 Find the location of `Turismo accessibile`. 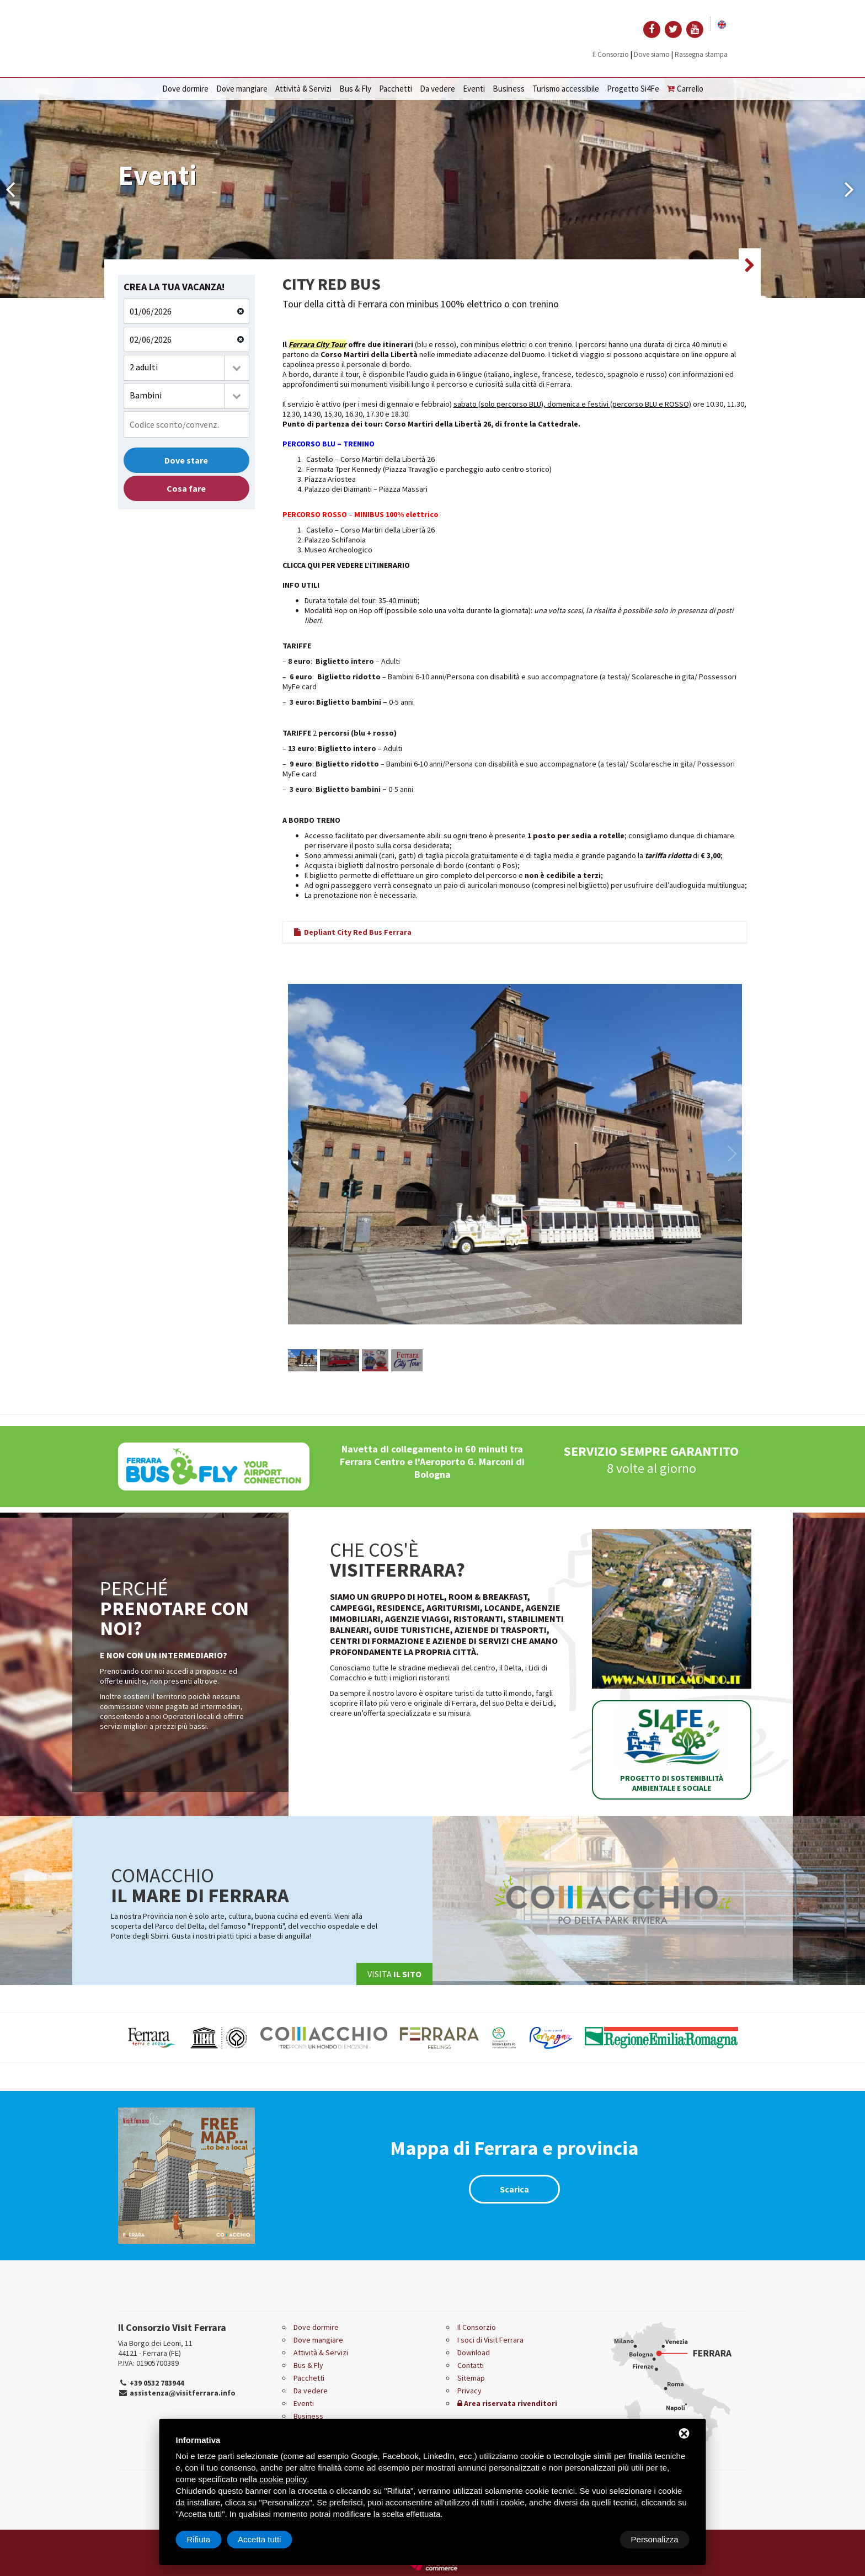

Turismo accessibile is located at coordinates (565, 88).